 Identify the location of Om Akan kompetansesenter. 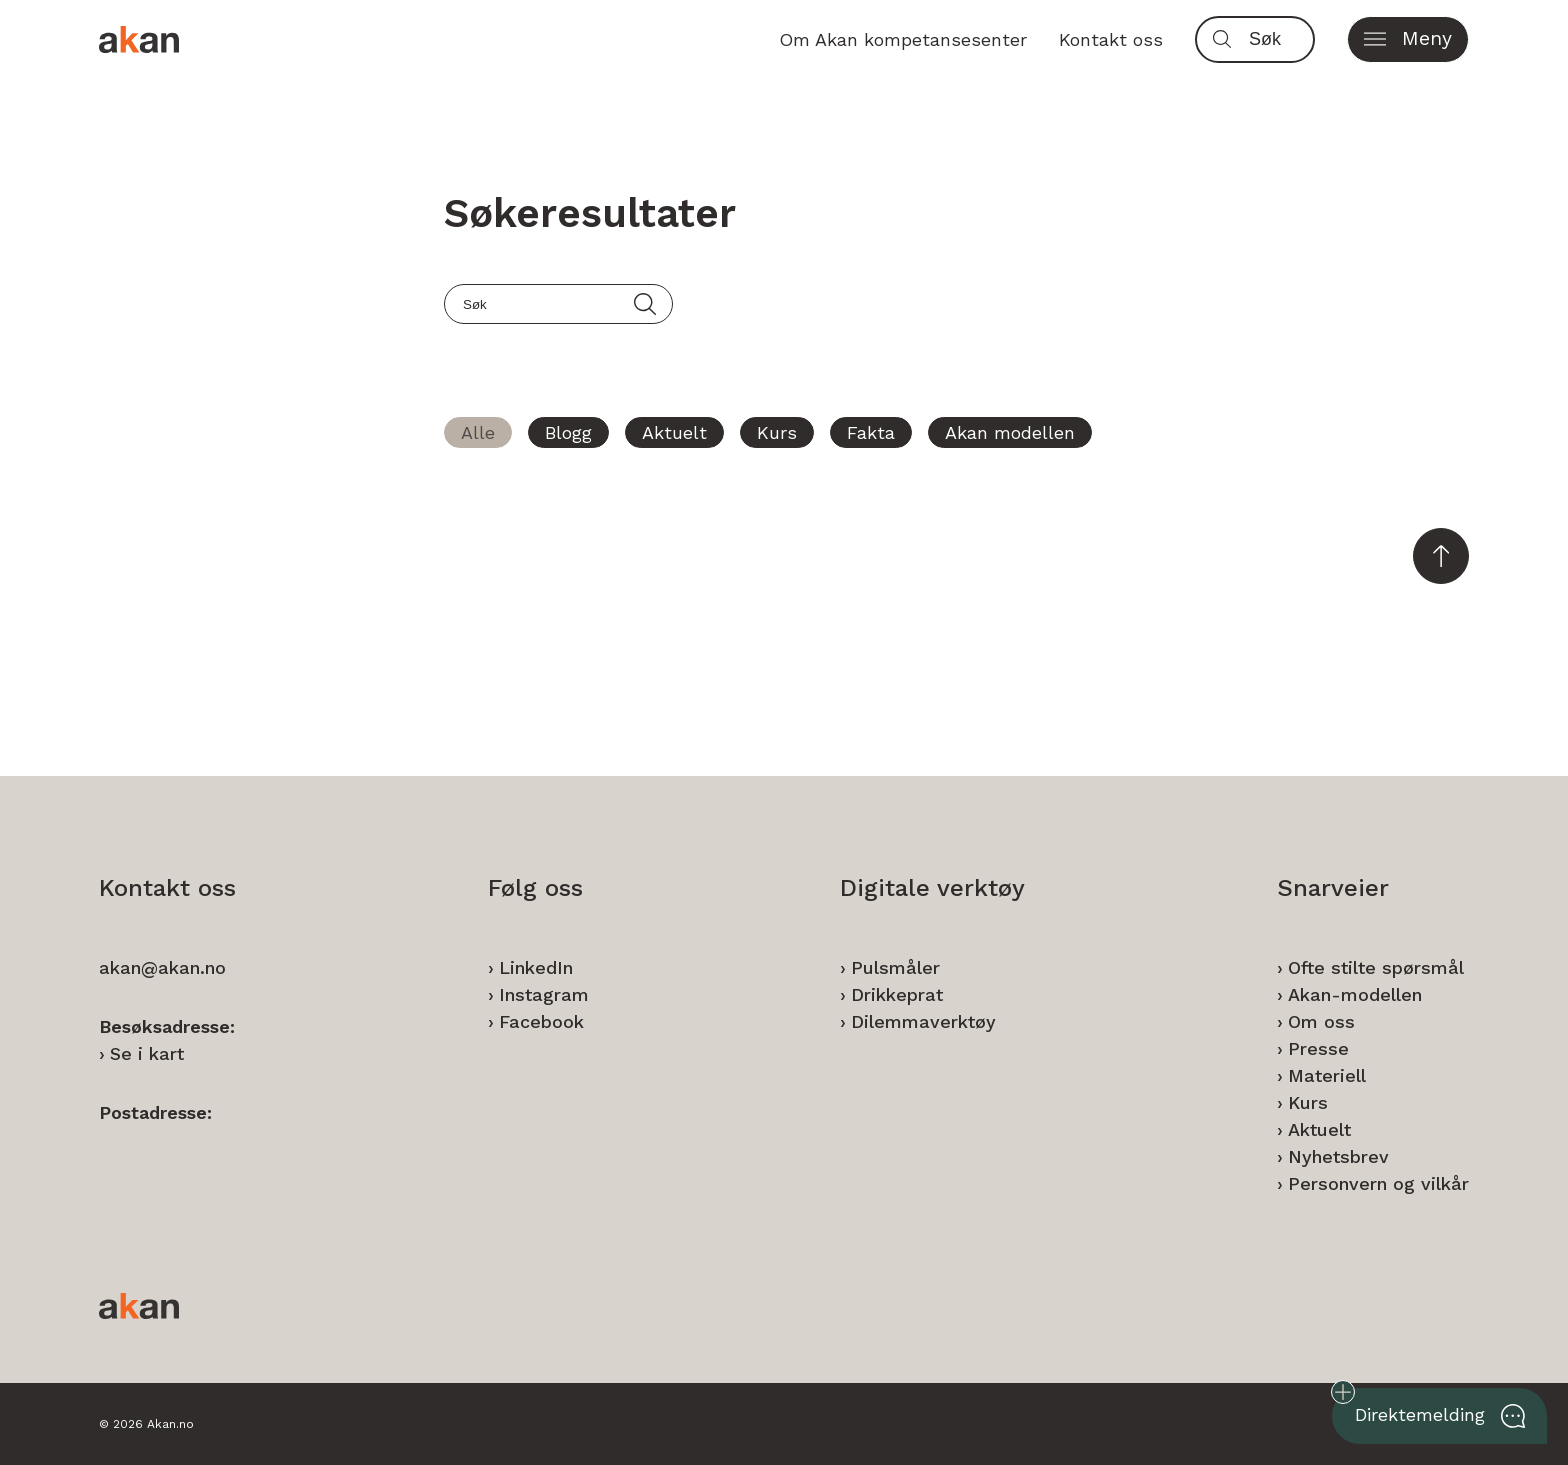
(903, 39).